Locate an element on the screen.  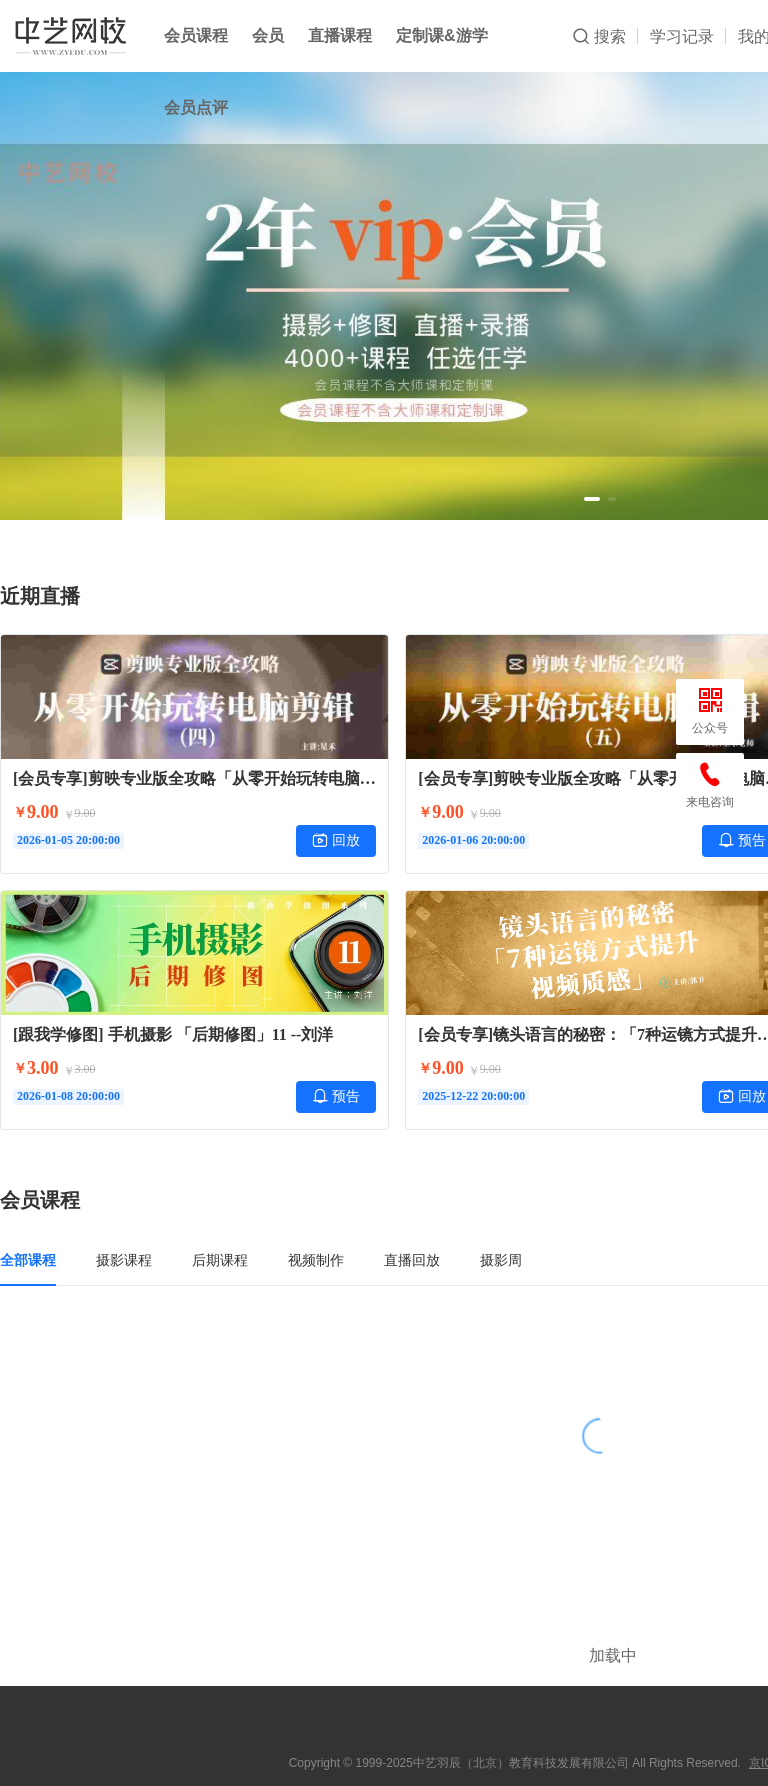
会员课程 is located at coordinates (196, 35).